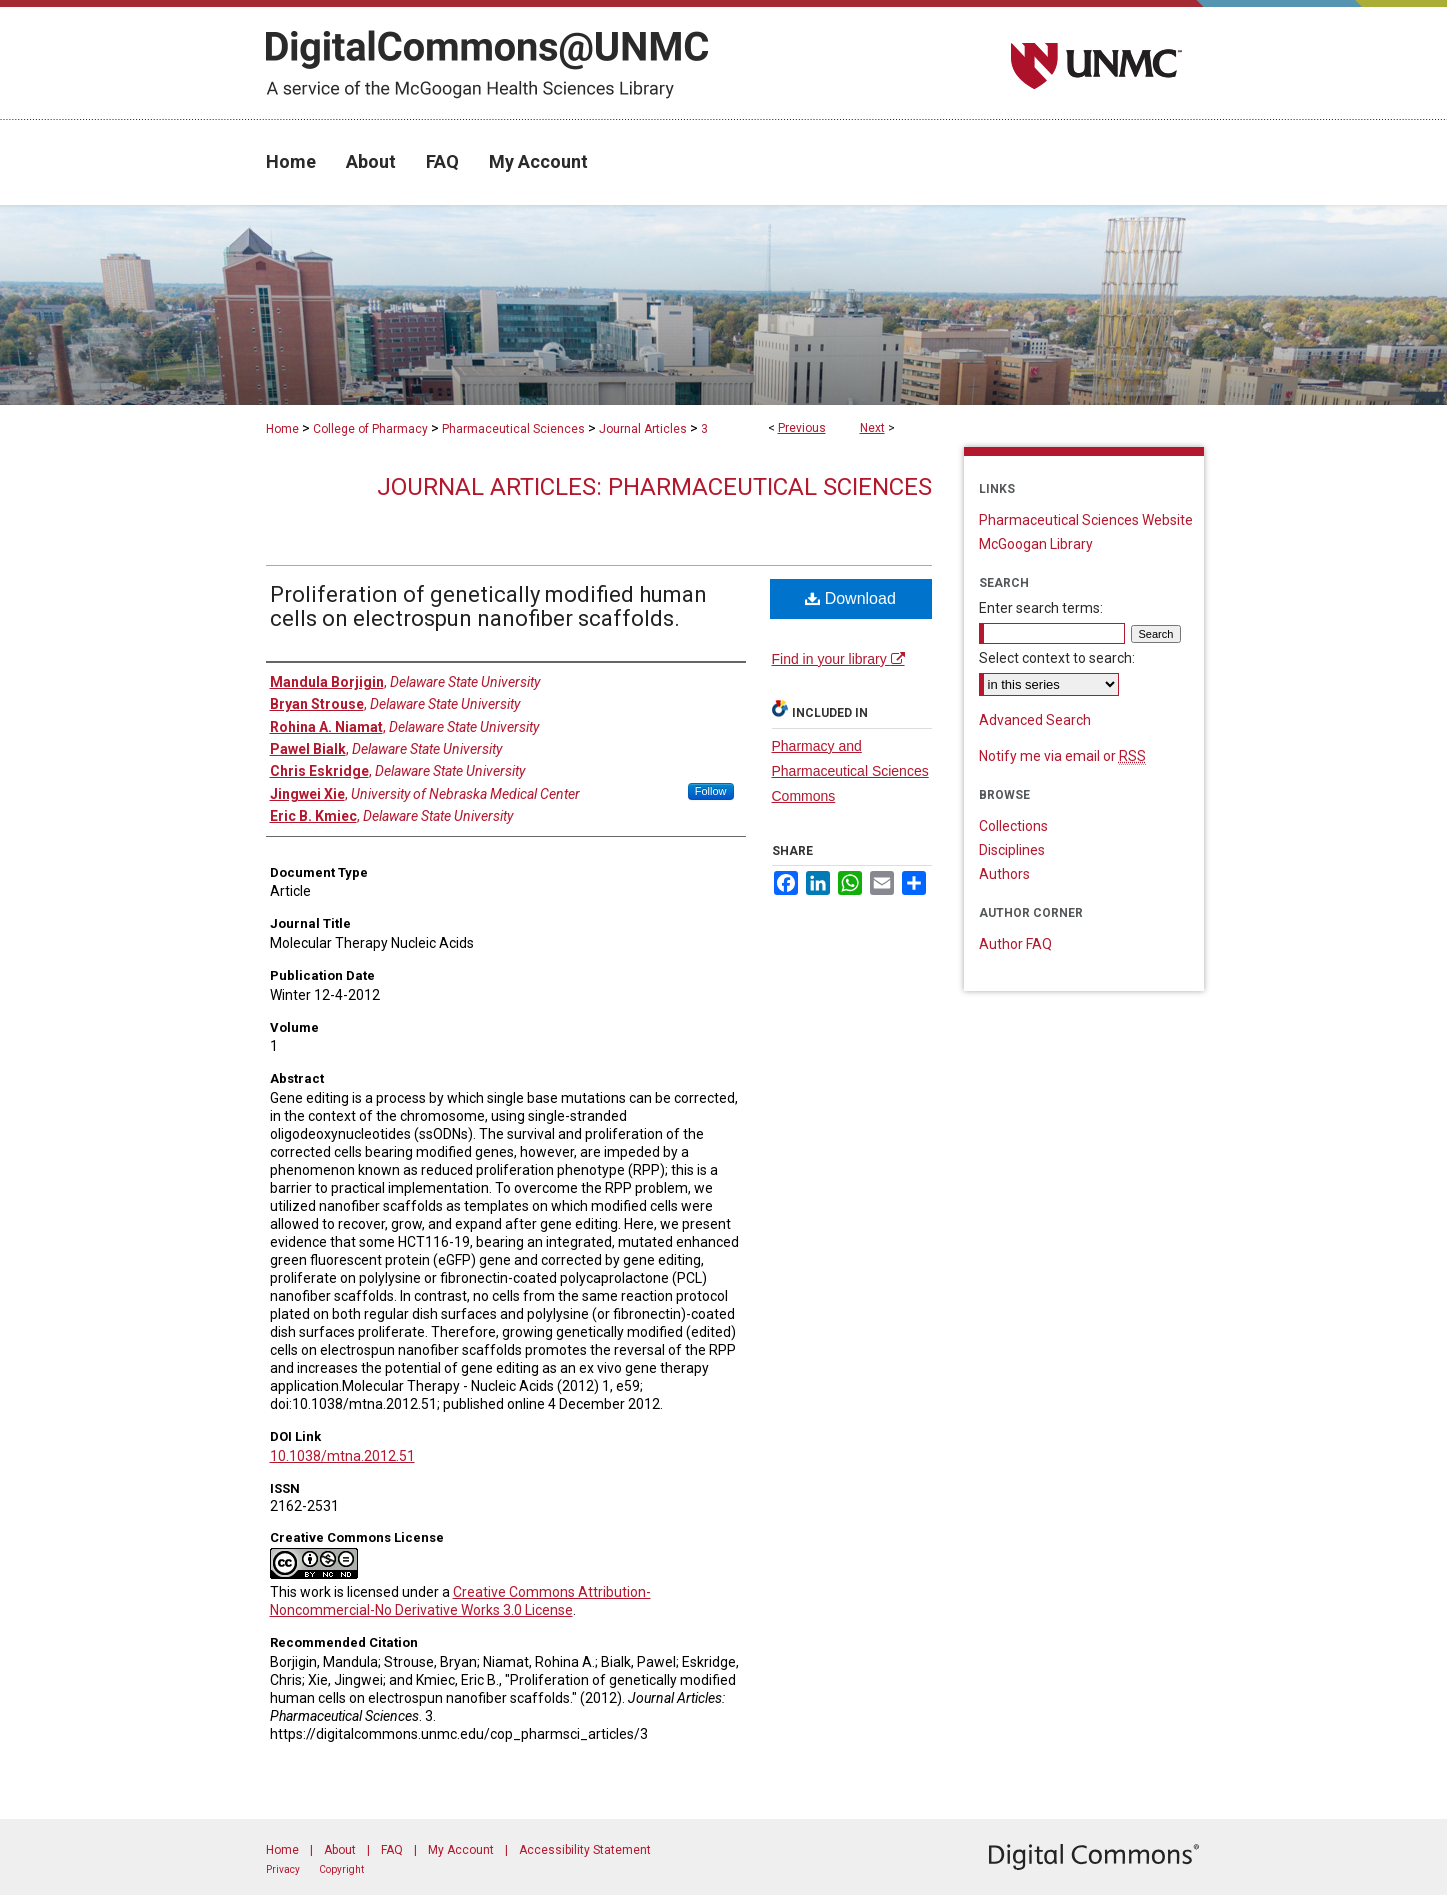 The image size is (1447, 1895). I want to click on Author FAQ, so click(1015, 944).